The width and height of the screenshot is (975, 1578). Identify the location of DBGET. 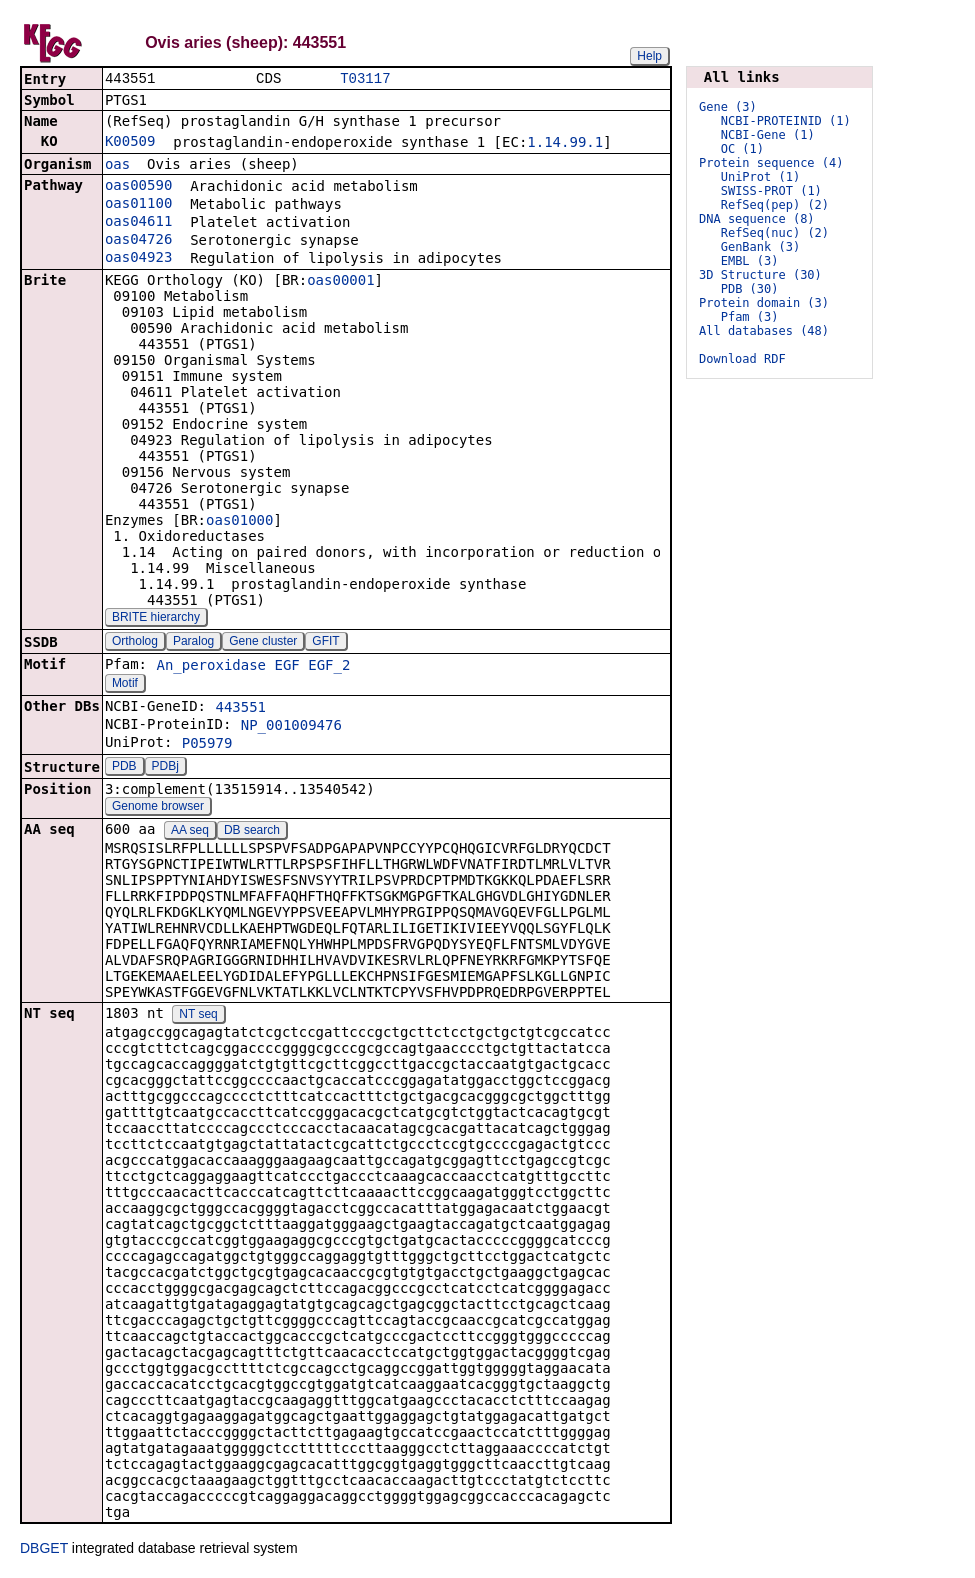
(44, 1550).